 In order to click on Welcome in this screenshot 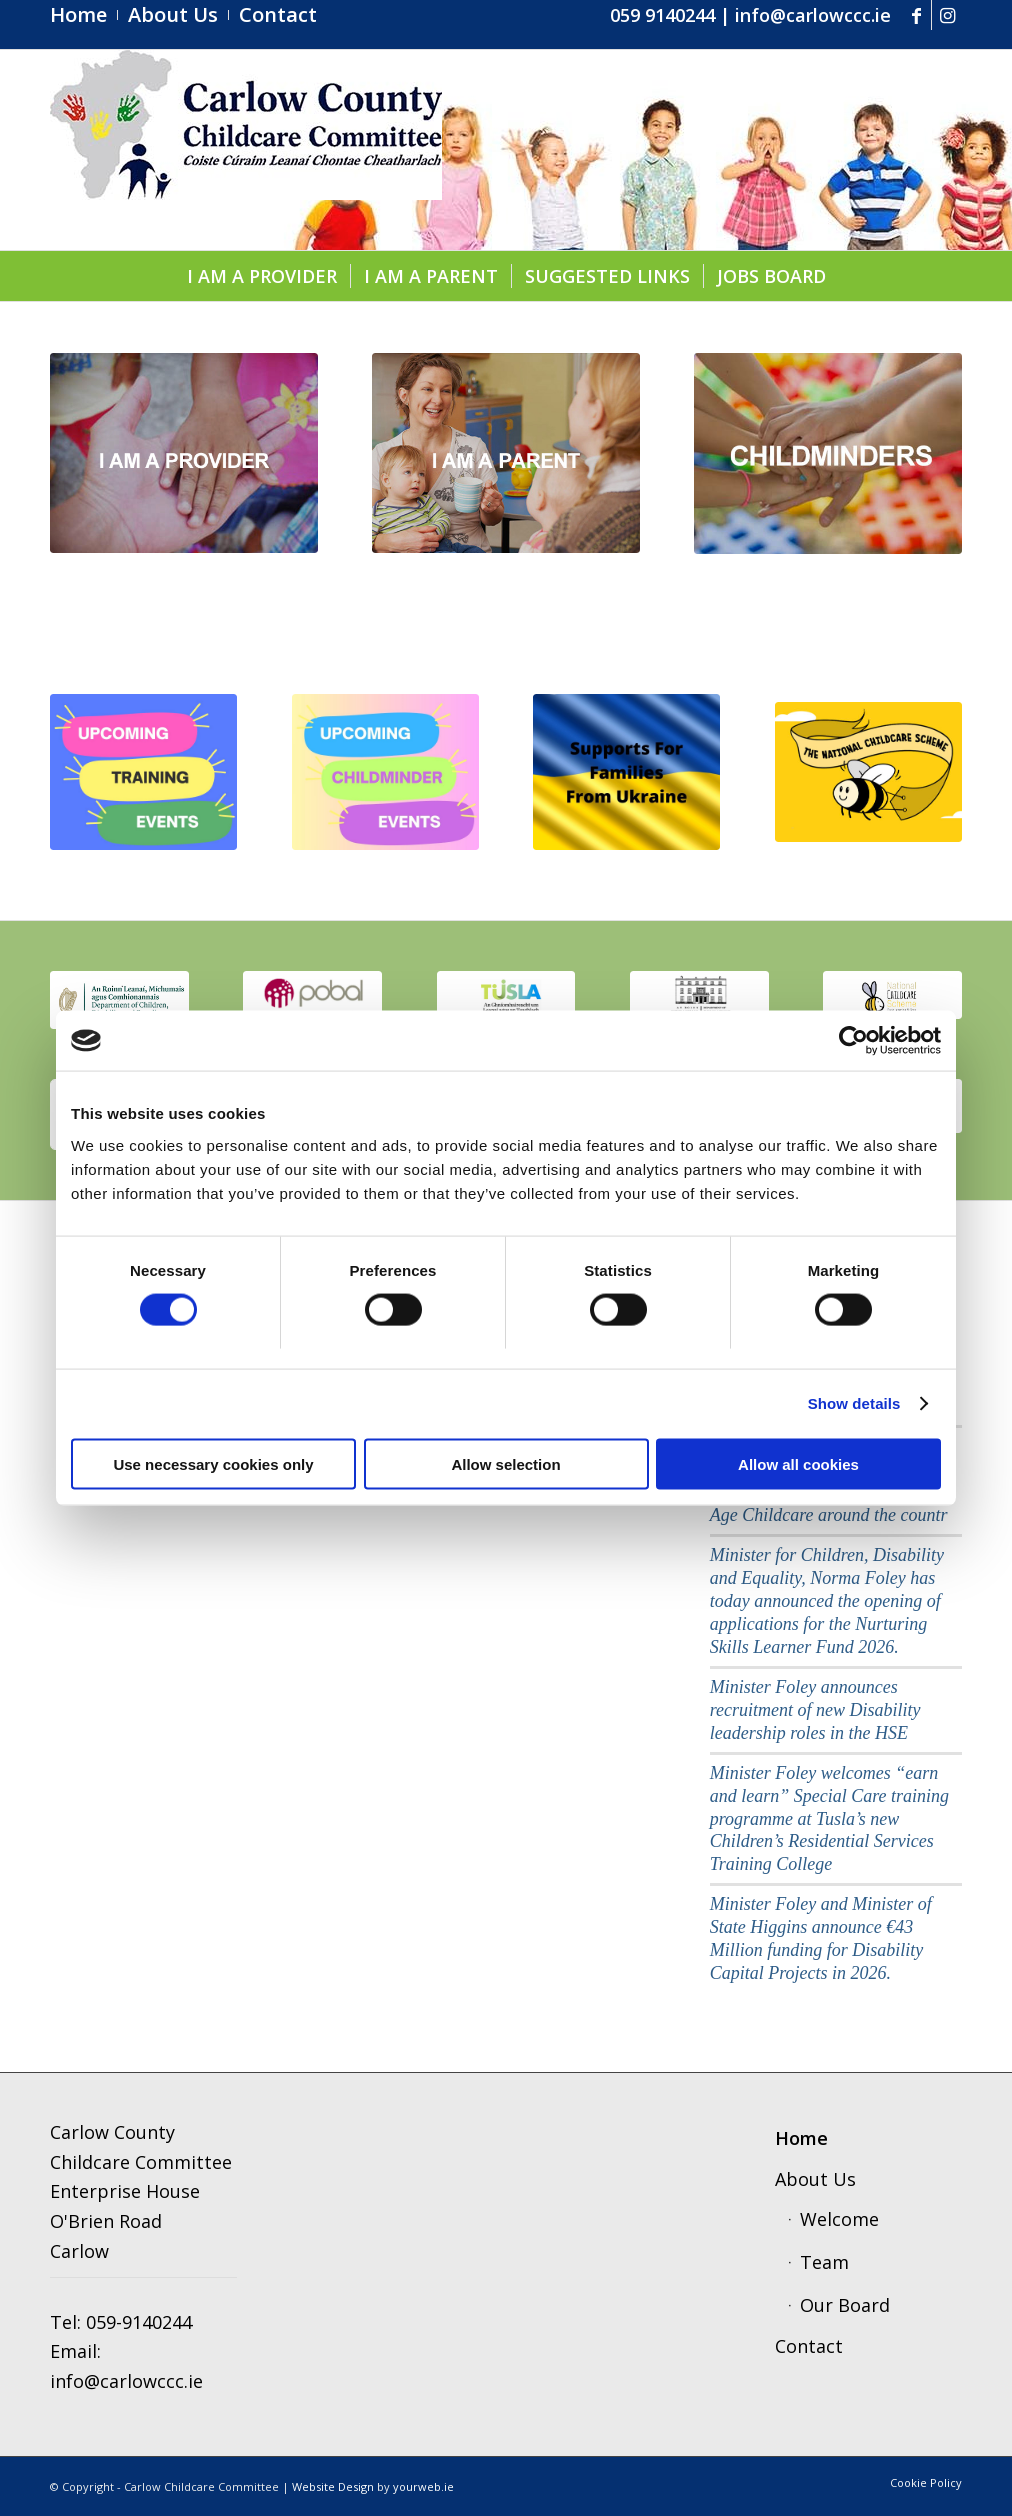, I will do `click(839, 2219)`.